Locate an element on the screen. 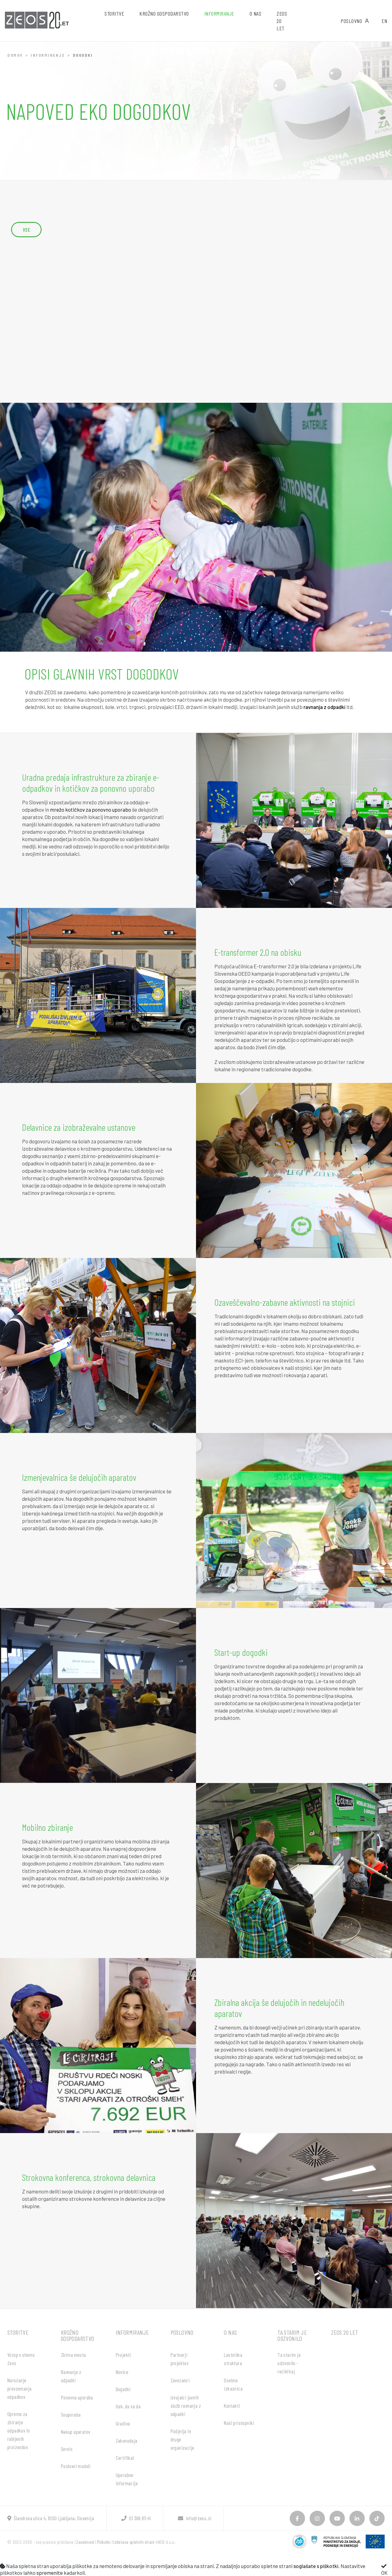 The image size is (392, 2576). Opreme za zbiranje odpadkov in rabljenih proizvodov is located at coordinates (18, 2430).